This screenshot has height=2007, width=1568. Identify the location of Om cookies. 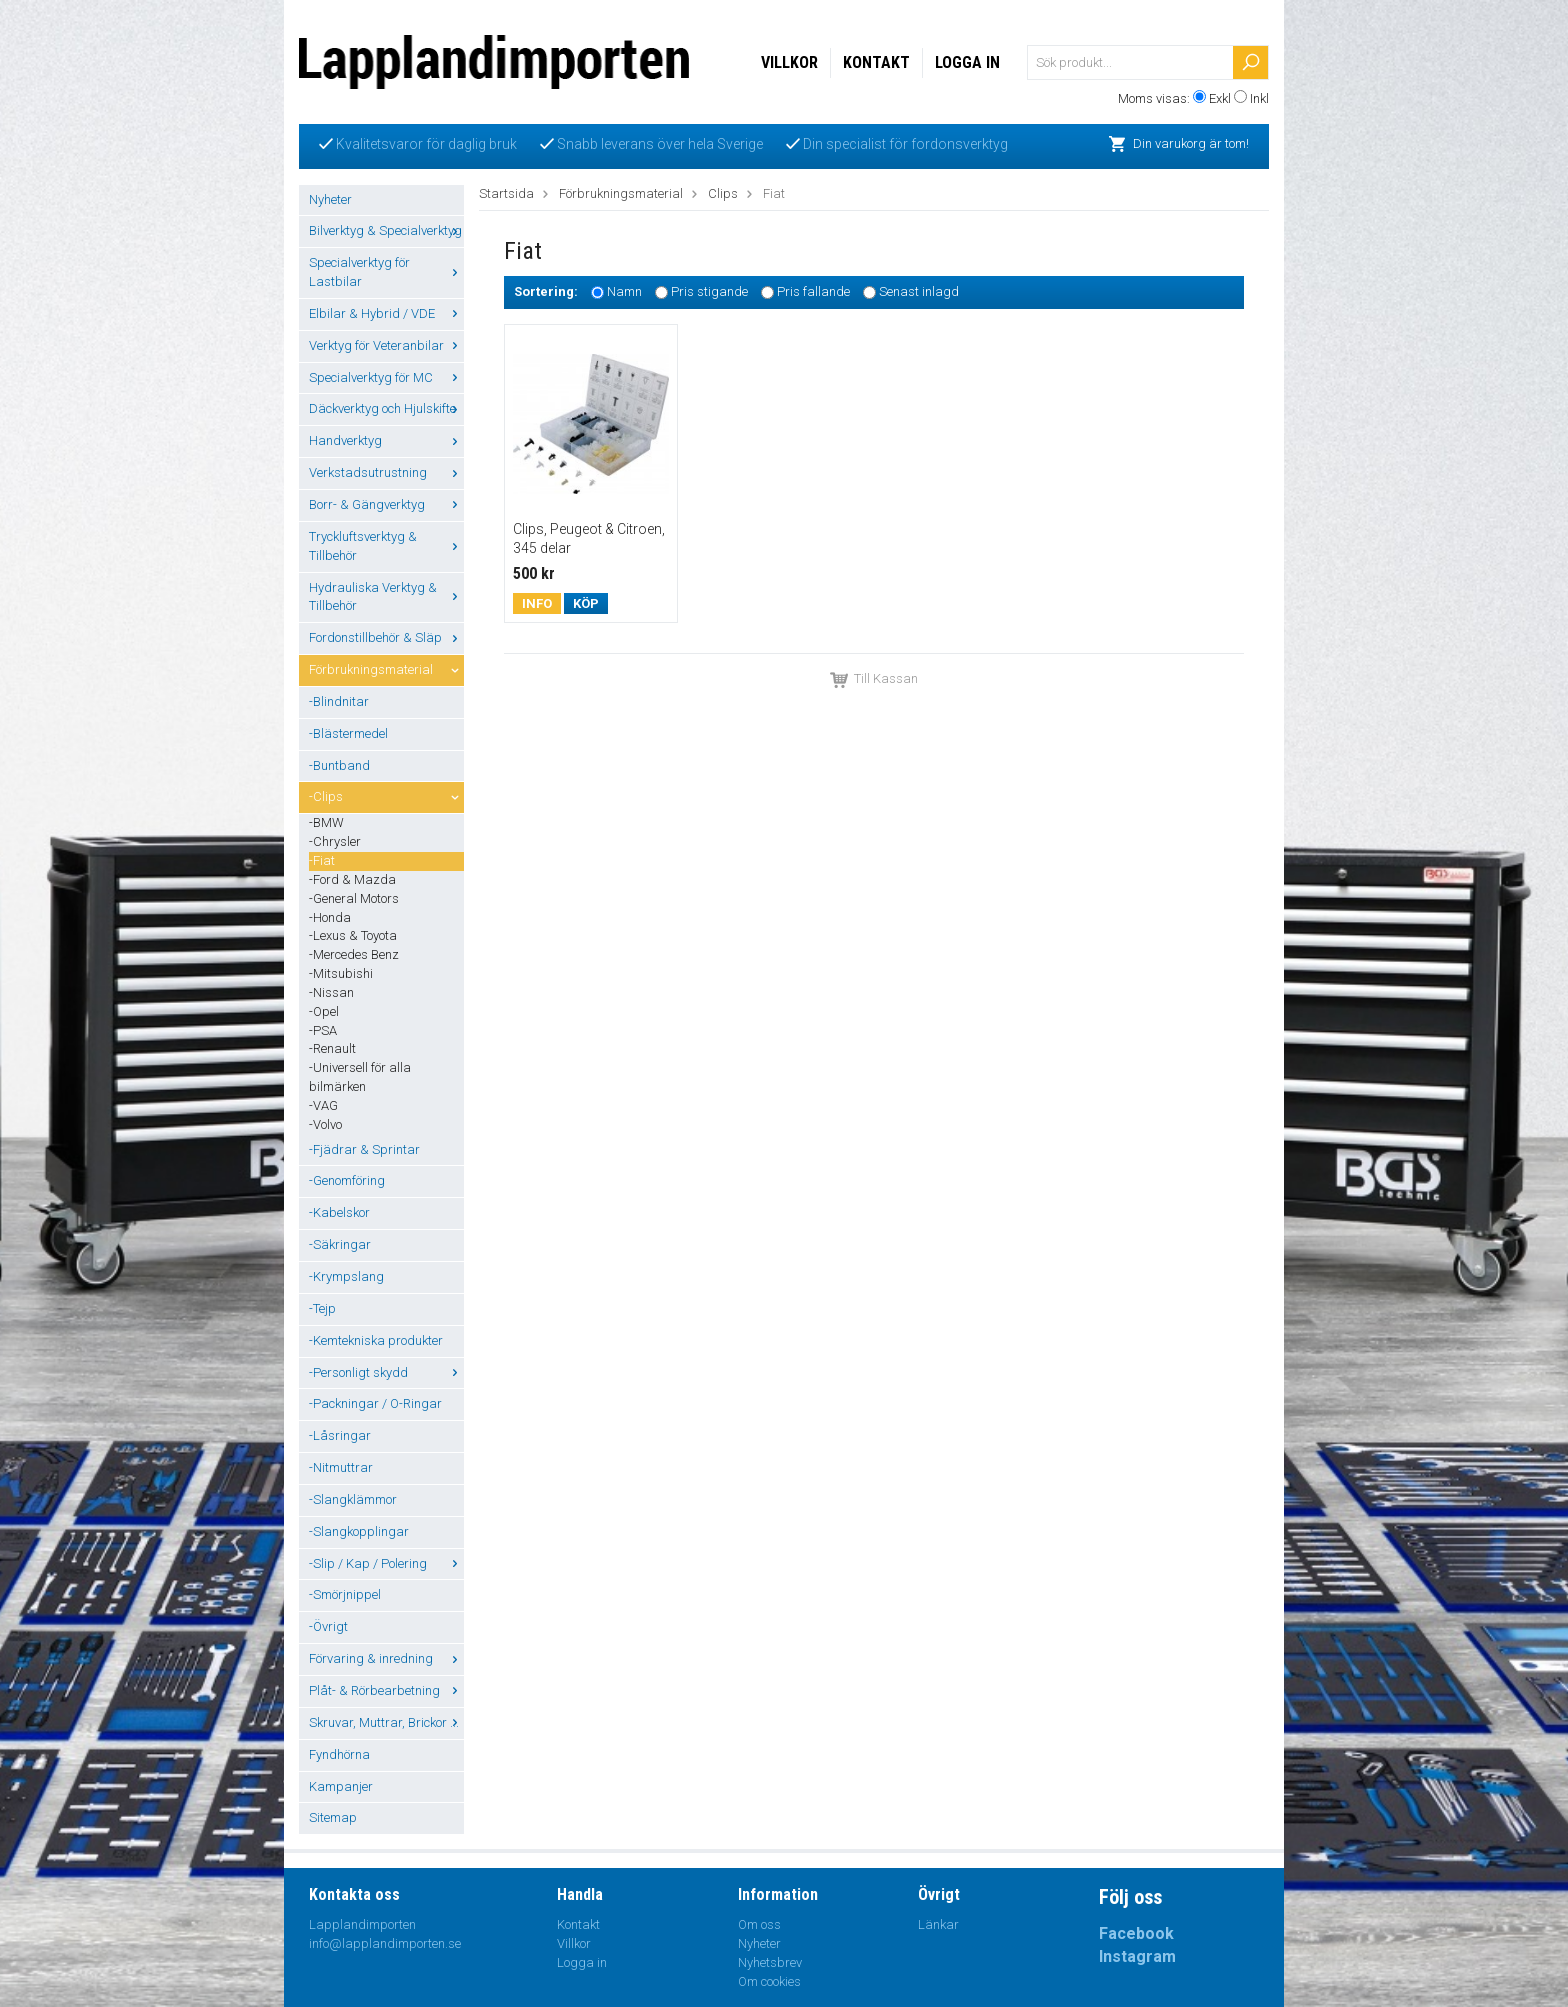
(769, 1981).